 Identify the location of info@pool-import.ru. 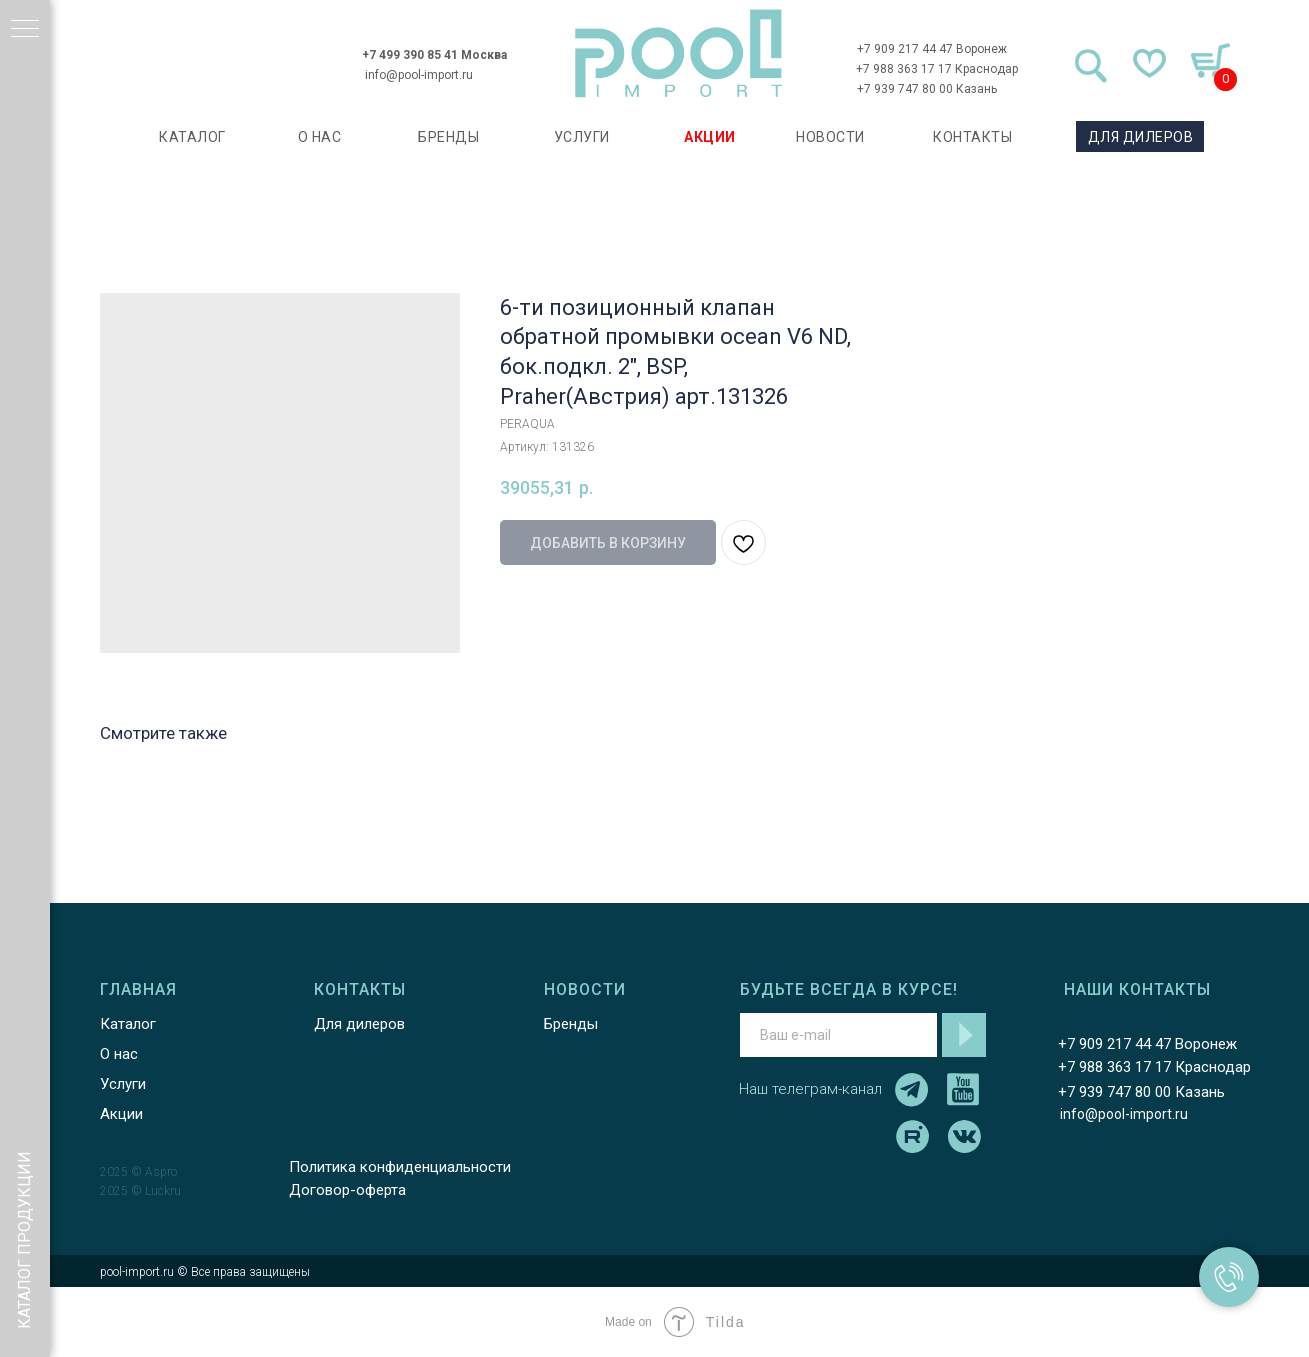
(419, 75).